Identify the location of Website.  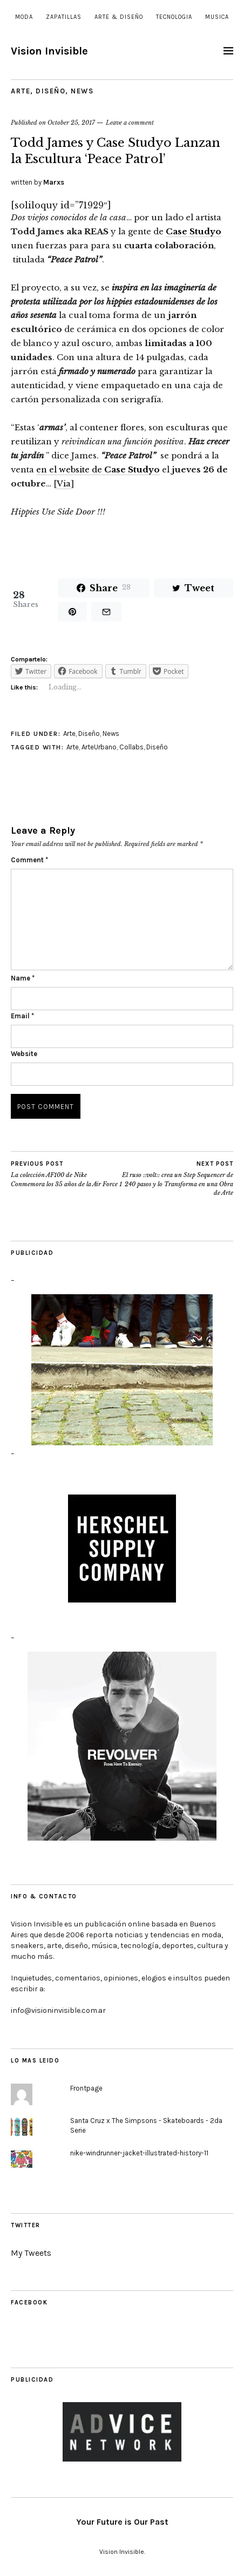
(24, 1054).